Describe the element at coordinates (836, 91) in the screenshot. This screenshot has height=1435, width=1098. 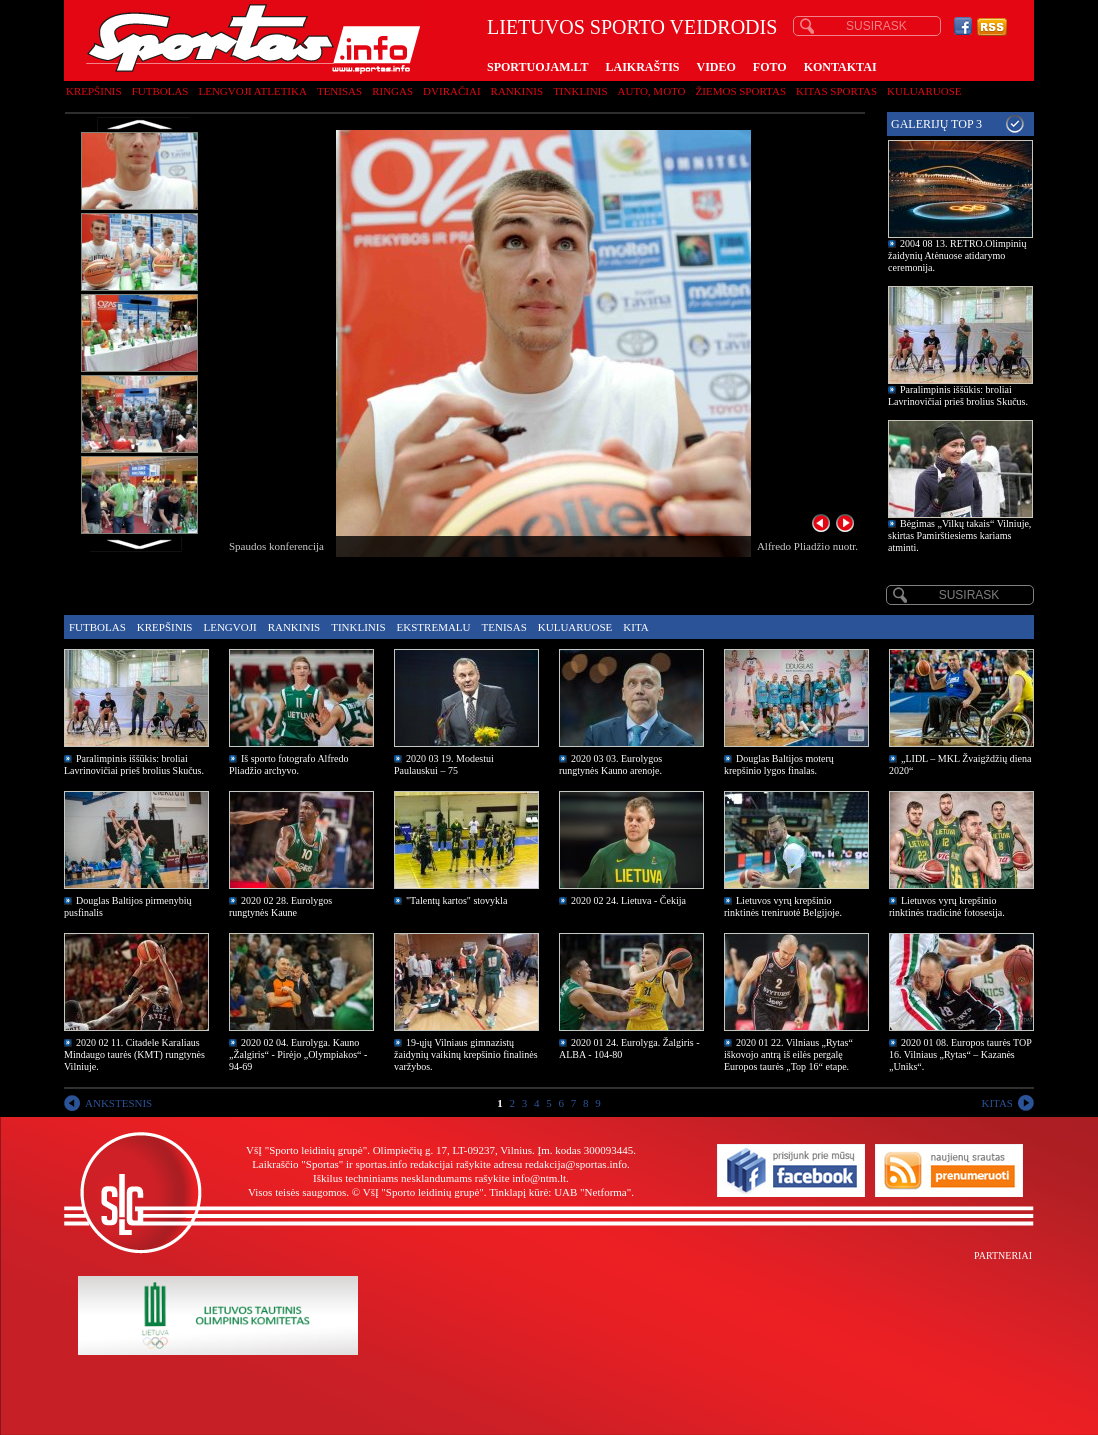
I see `Kitas sportas` at that location.